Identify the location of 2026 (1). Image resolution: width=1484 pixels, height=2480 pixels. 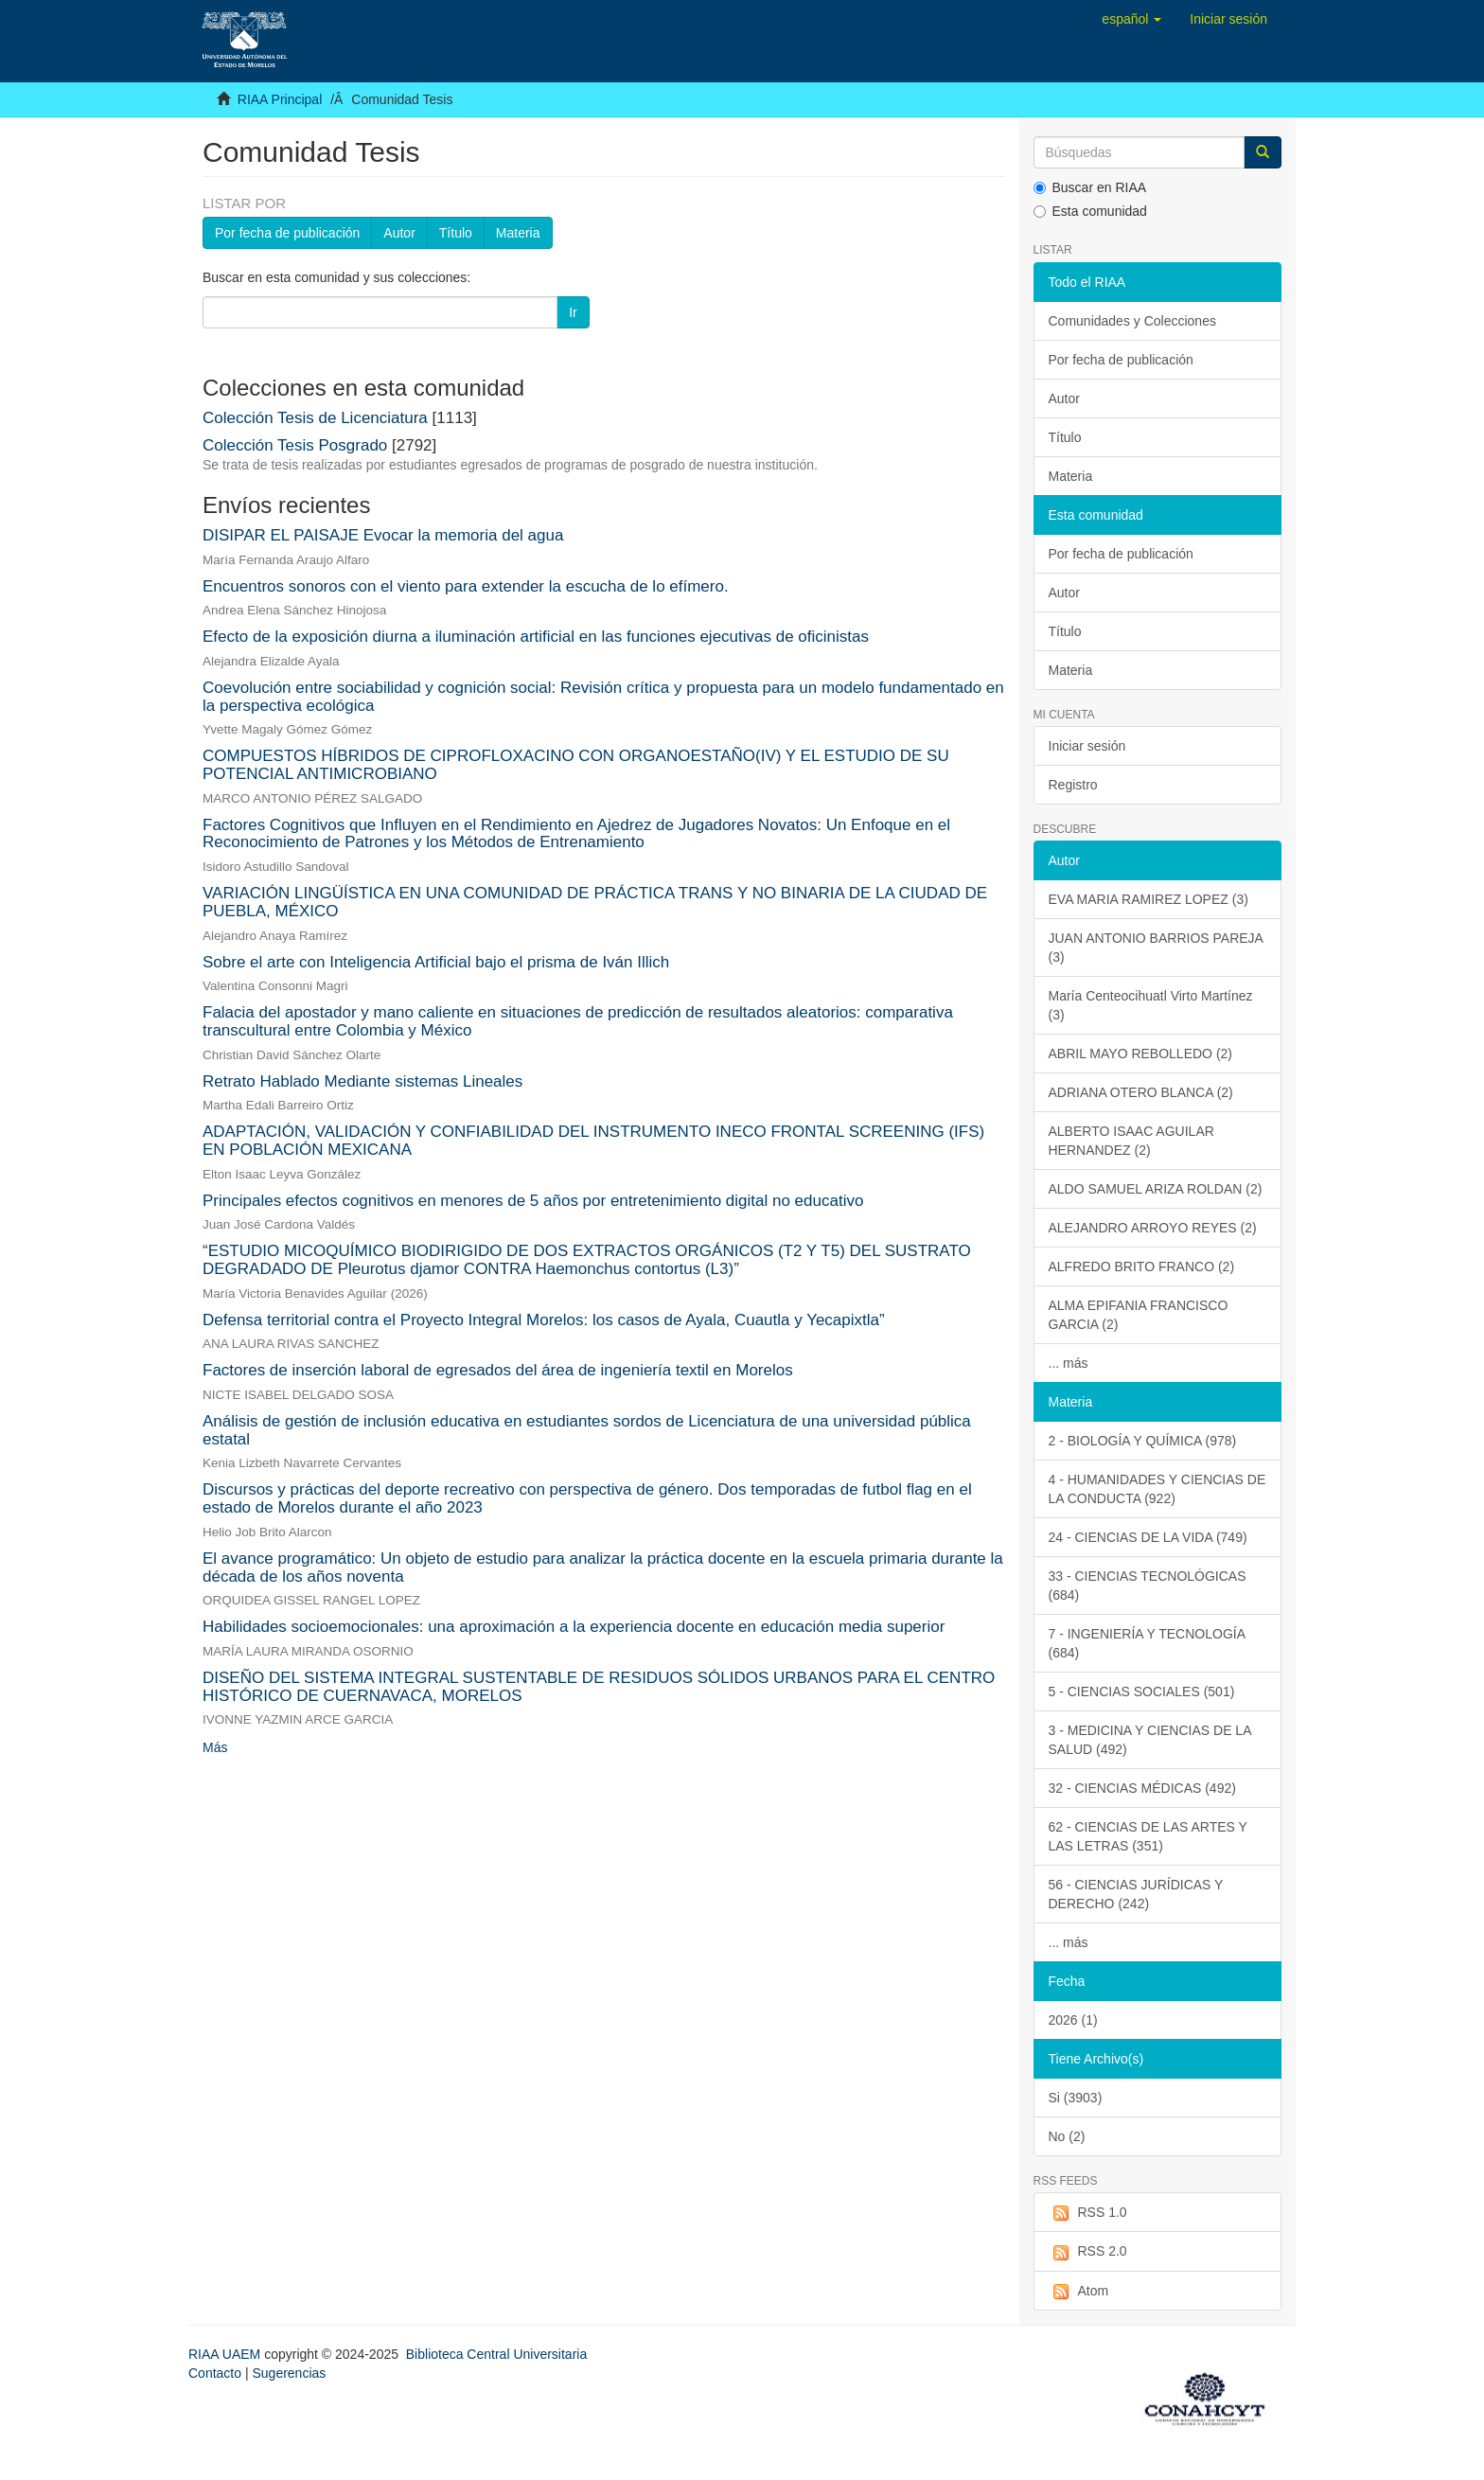
(1073, 2020).